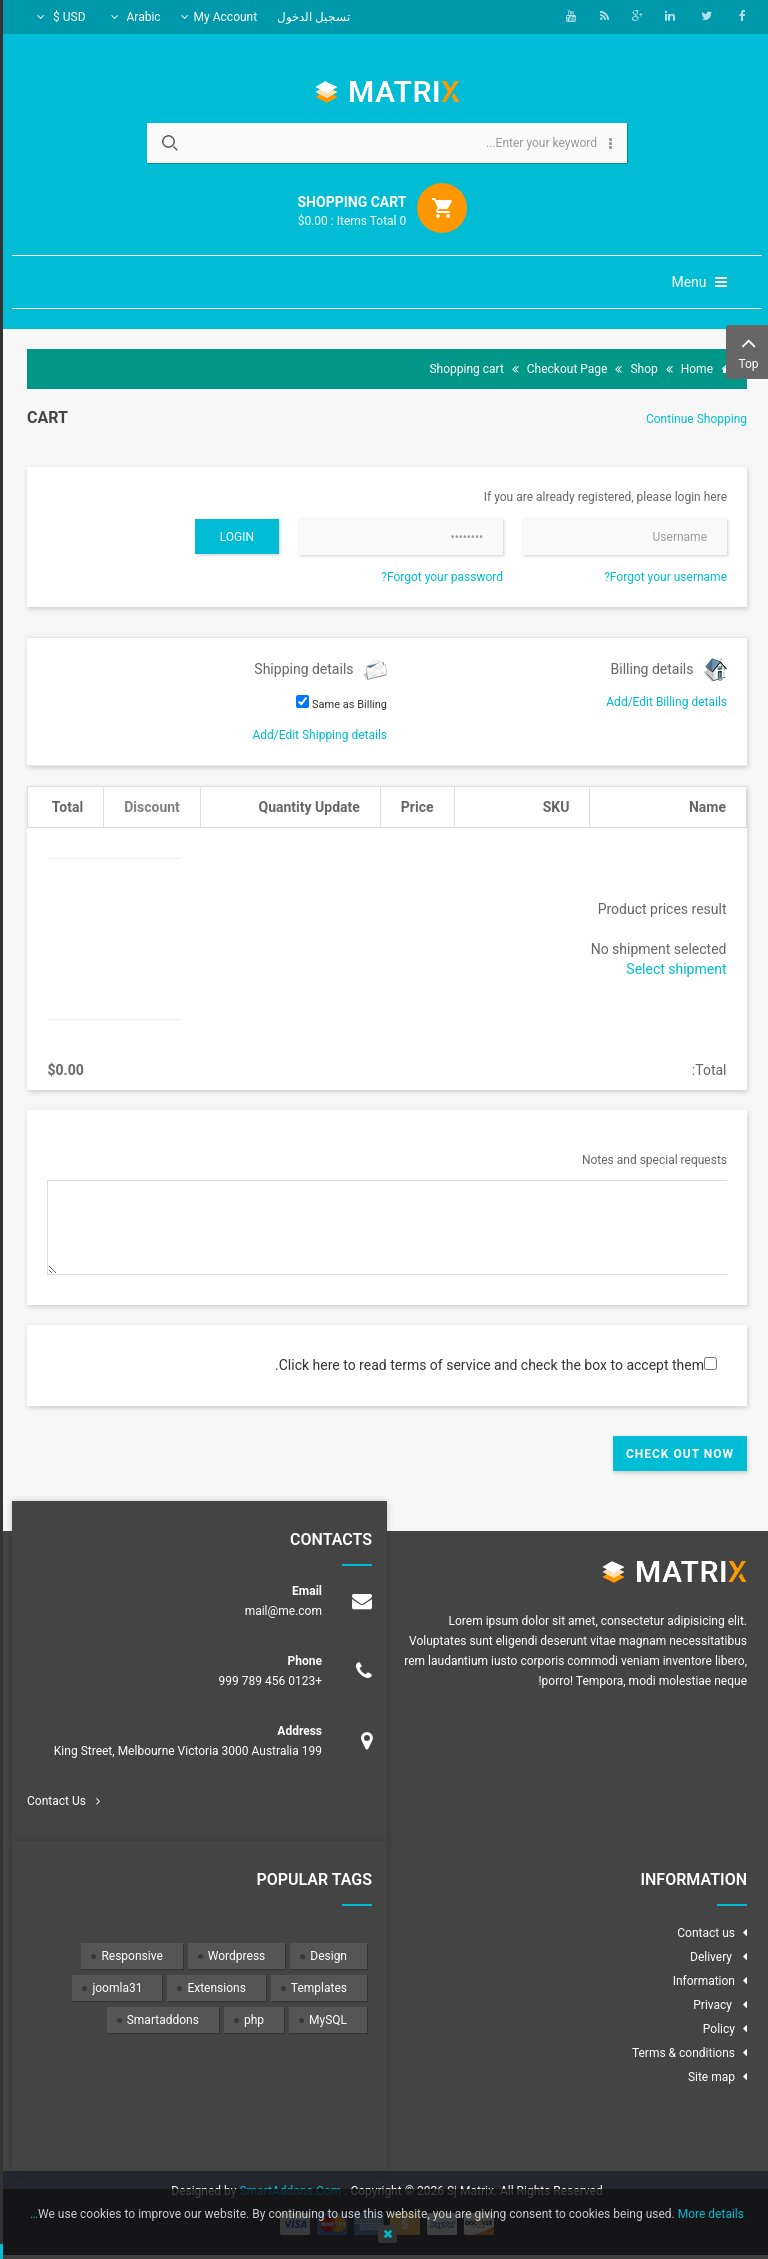 Image resolution: width=768 pixels, height=2259 pixels. Describe the element at coordinates (251, 2020) in the screenshot. I see `php` at that location.